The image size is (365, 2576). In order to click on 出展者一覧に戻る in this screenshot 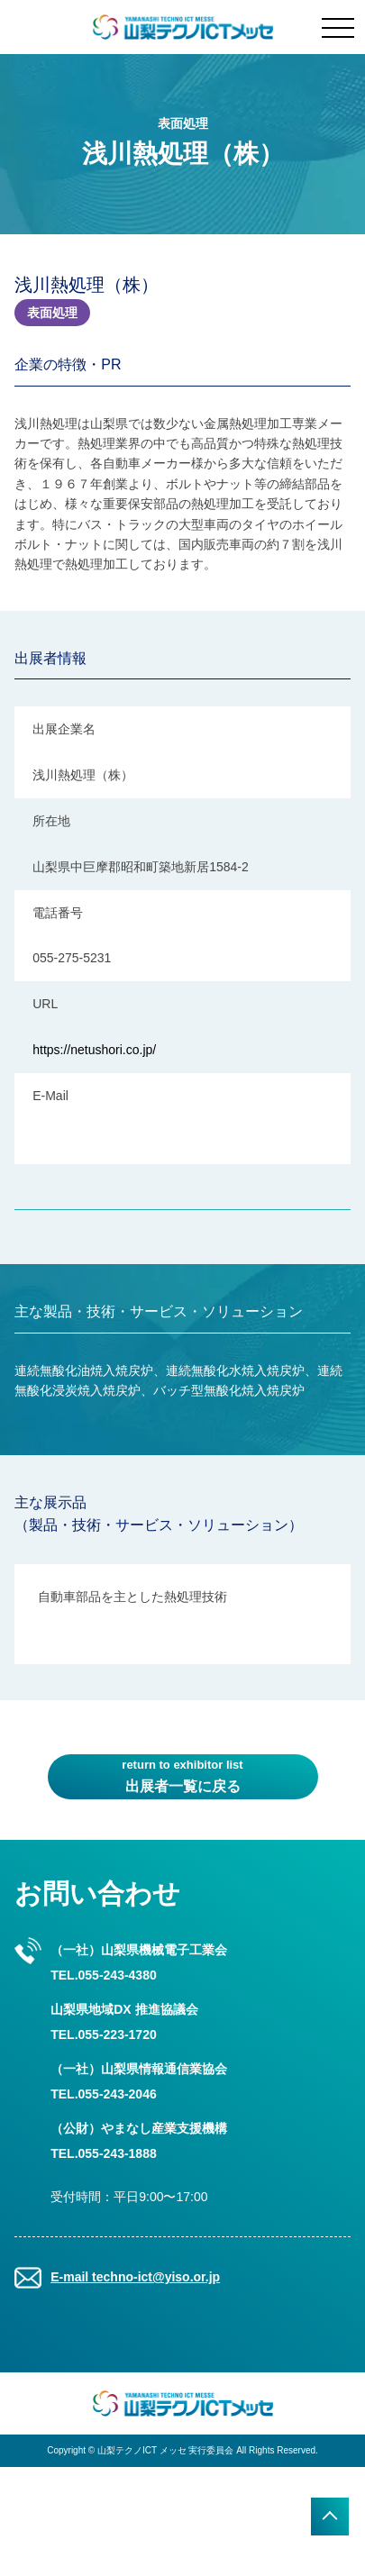, I will do `click(183, 1775)`.